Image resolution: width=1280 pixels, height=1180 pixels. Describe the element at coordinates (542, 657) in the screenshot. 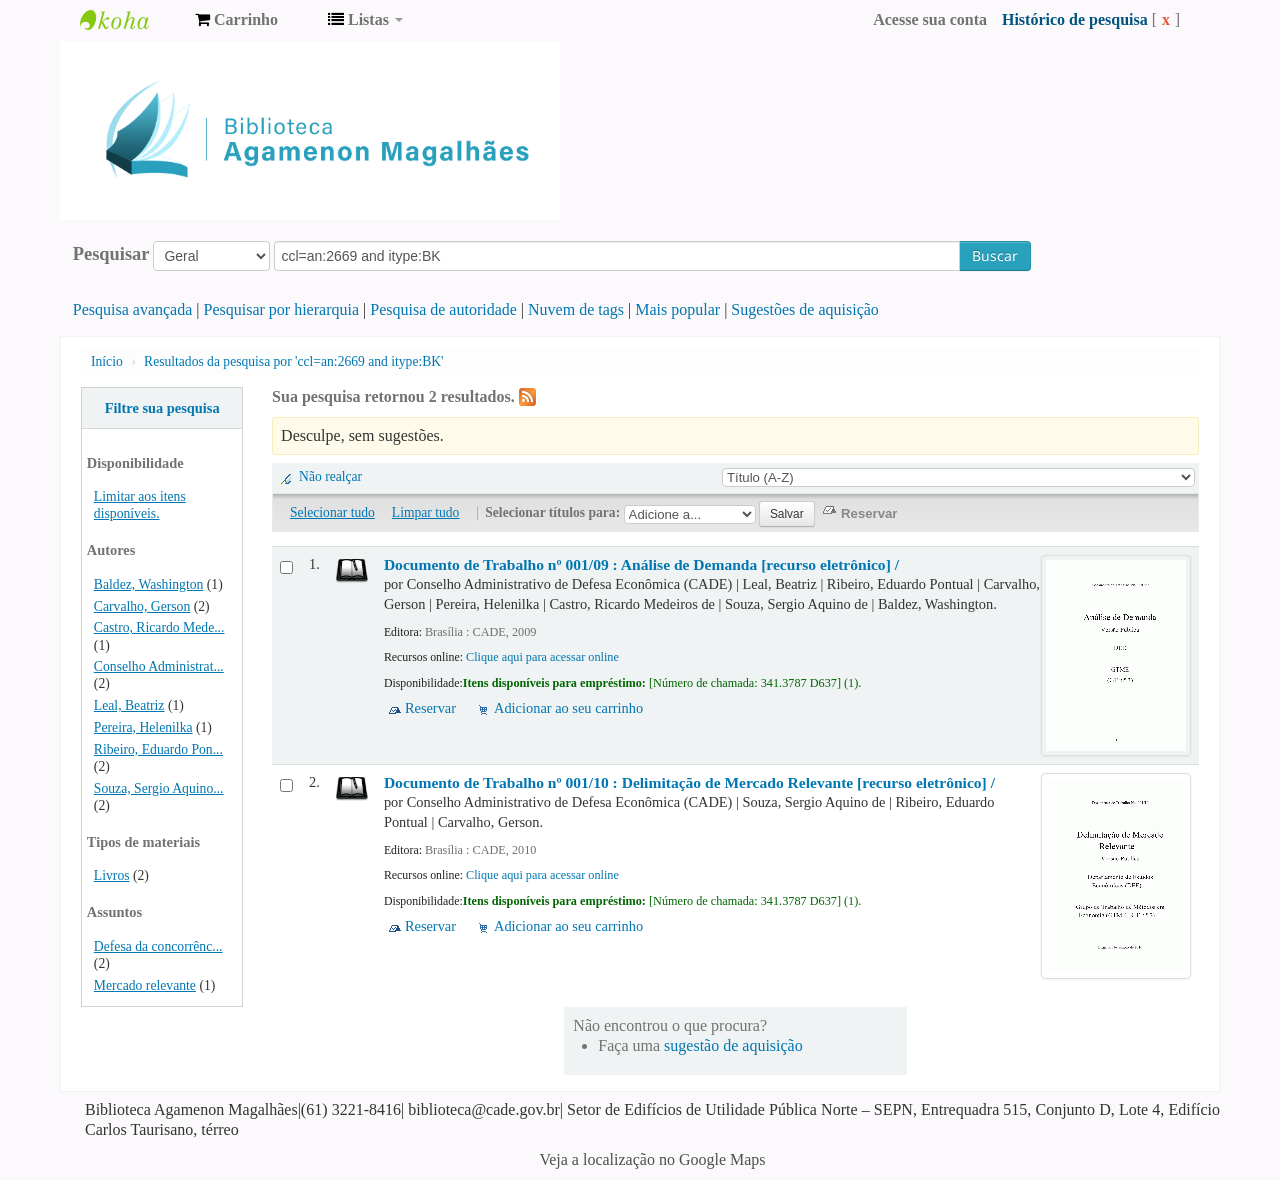

I see `Clique aqui para acessar online` at that location.